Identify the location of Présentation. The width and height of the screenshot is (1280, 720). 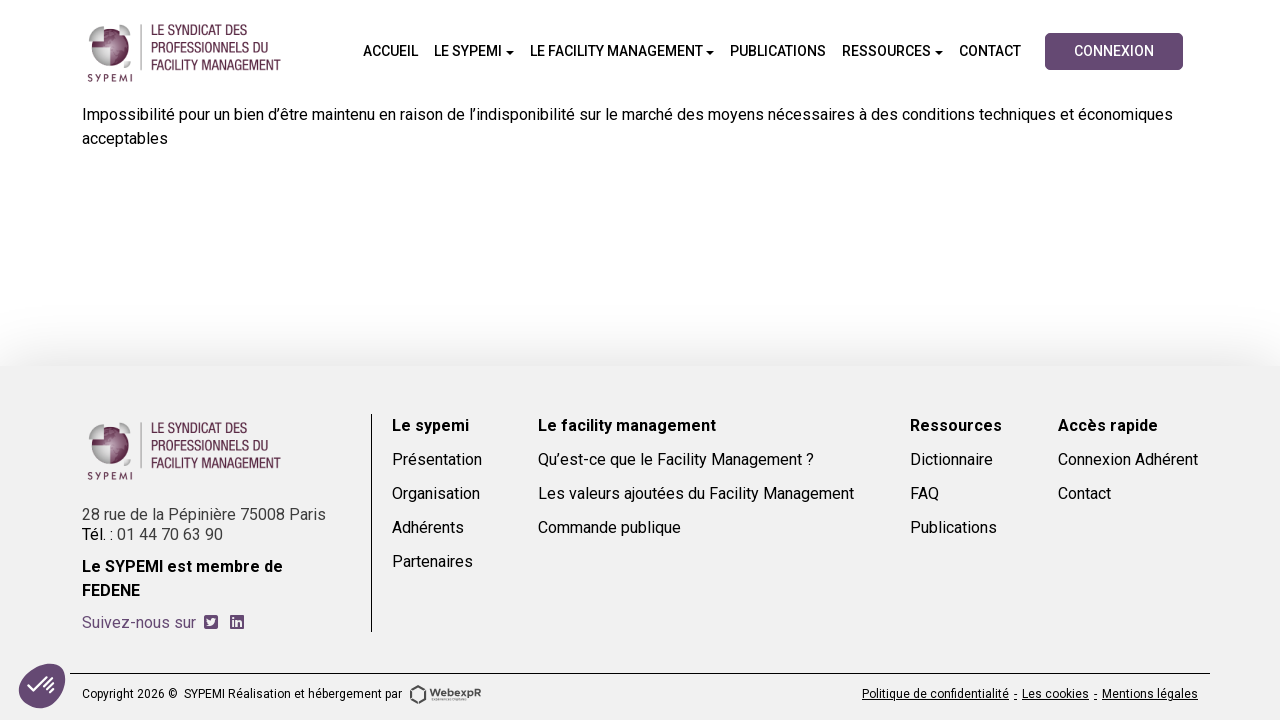
(437, 459).